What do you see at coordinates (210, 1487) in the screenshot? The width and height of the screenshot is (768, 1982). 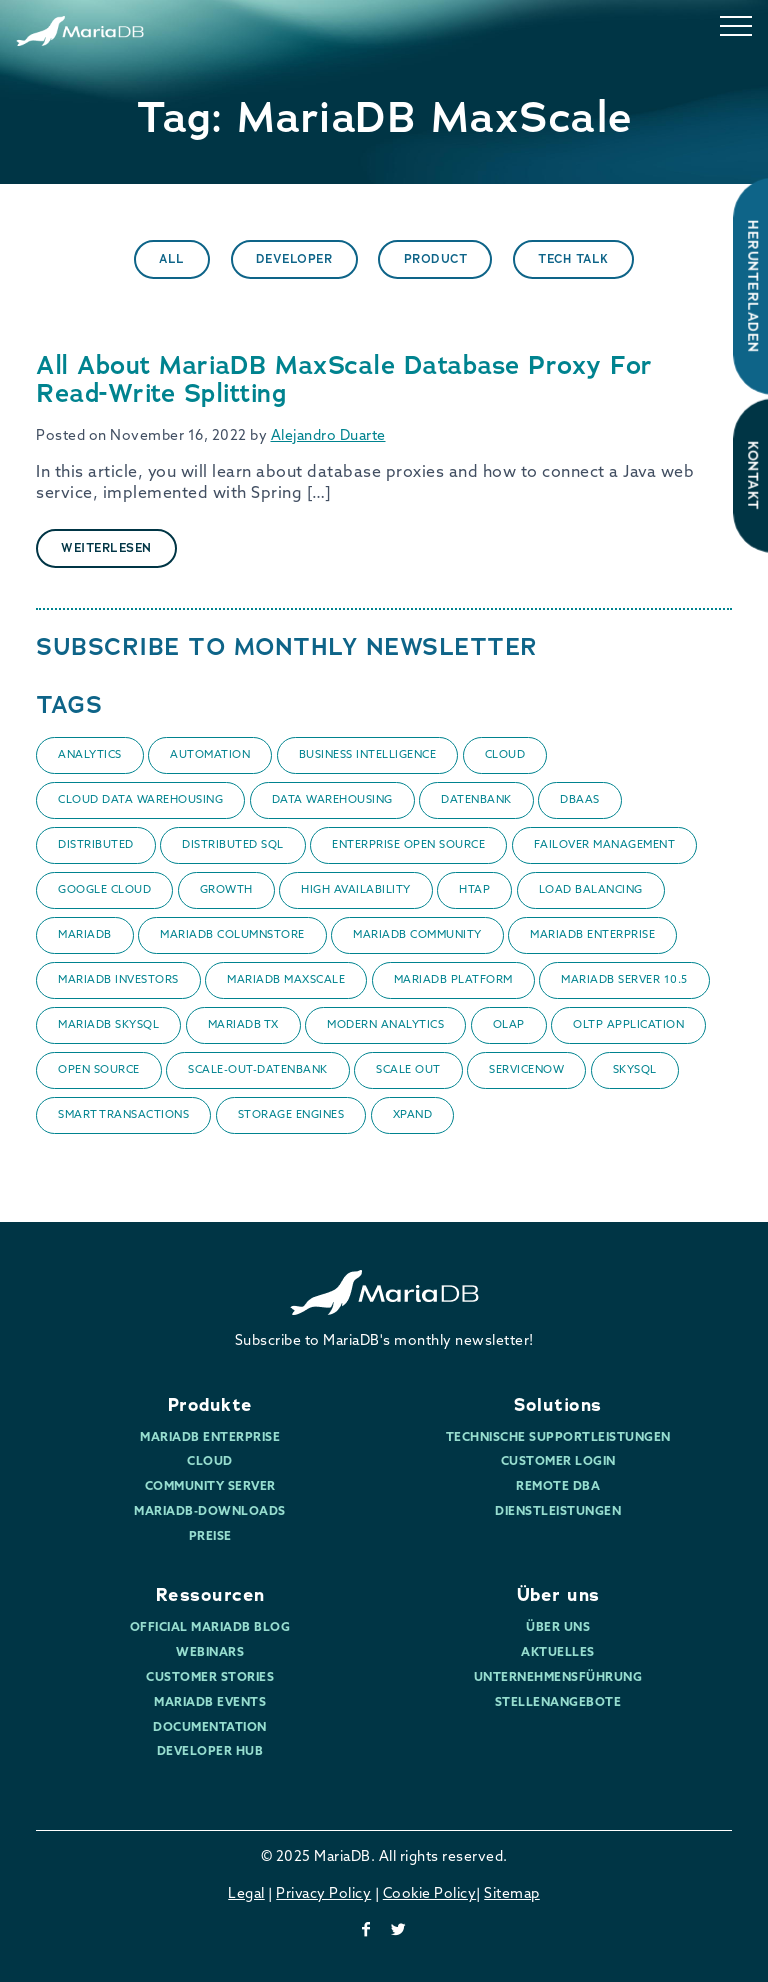 I see `Community Server` at bounding box center [210, 1487].